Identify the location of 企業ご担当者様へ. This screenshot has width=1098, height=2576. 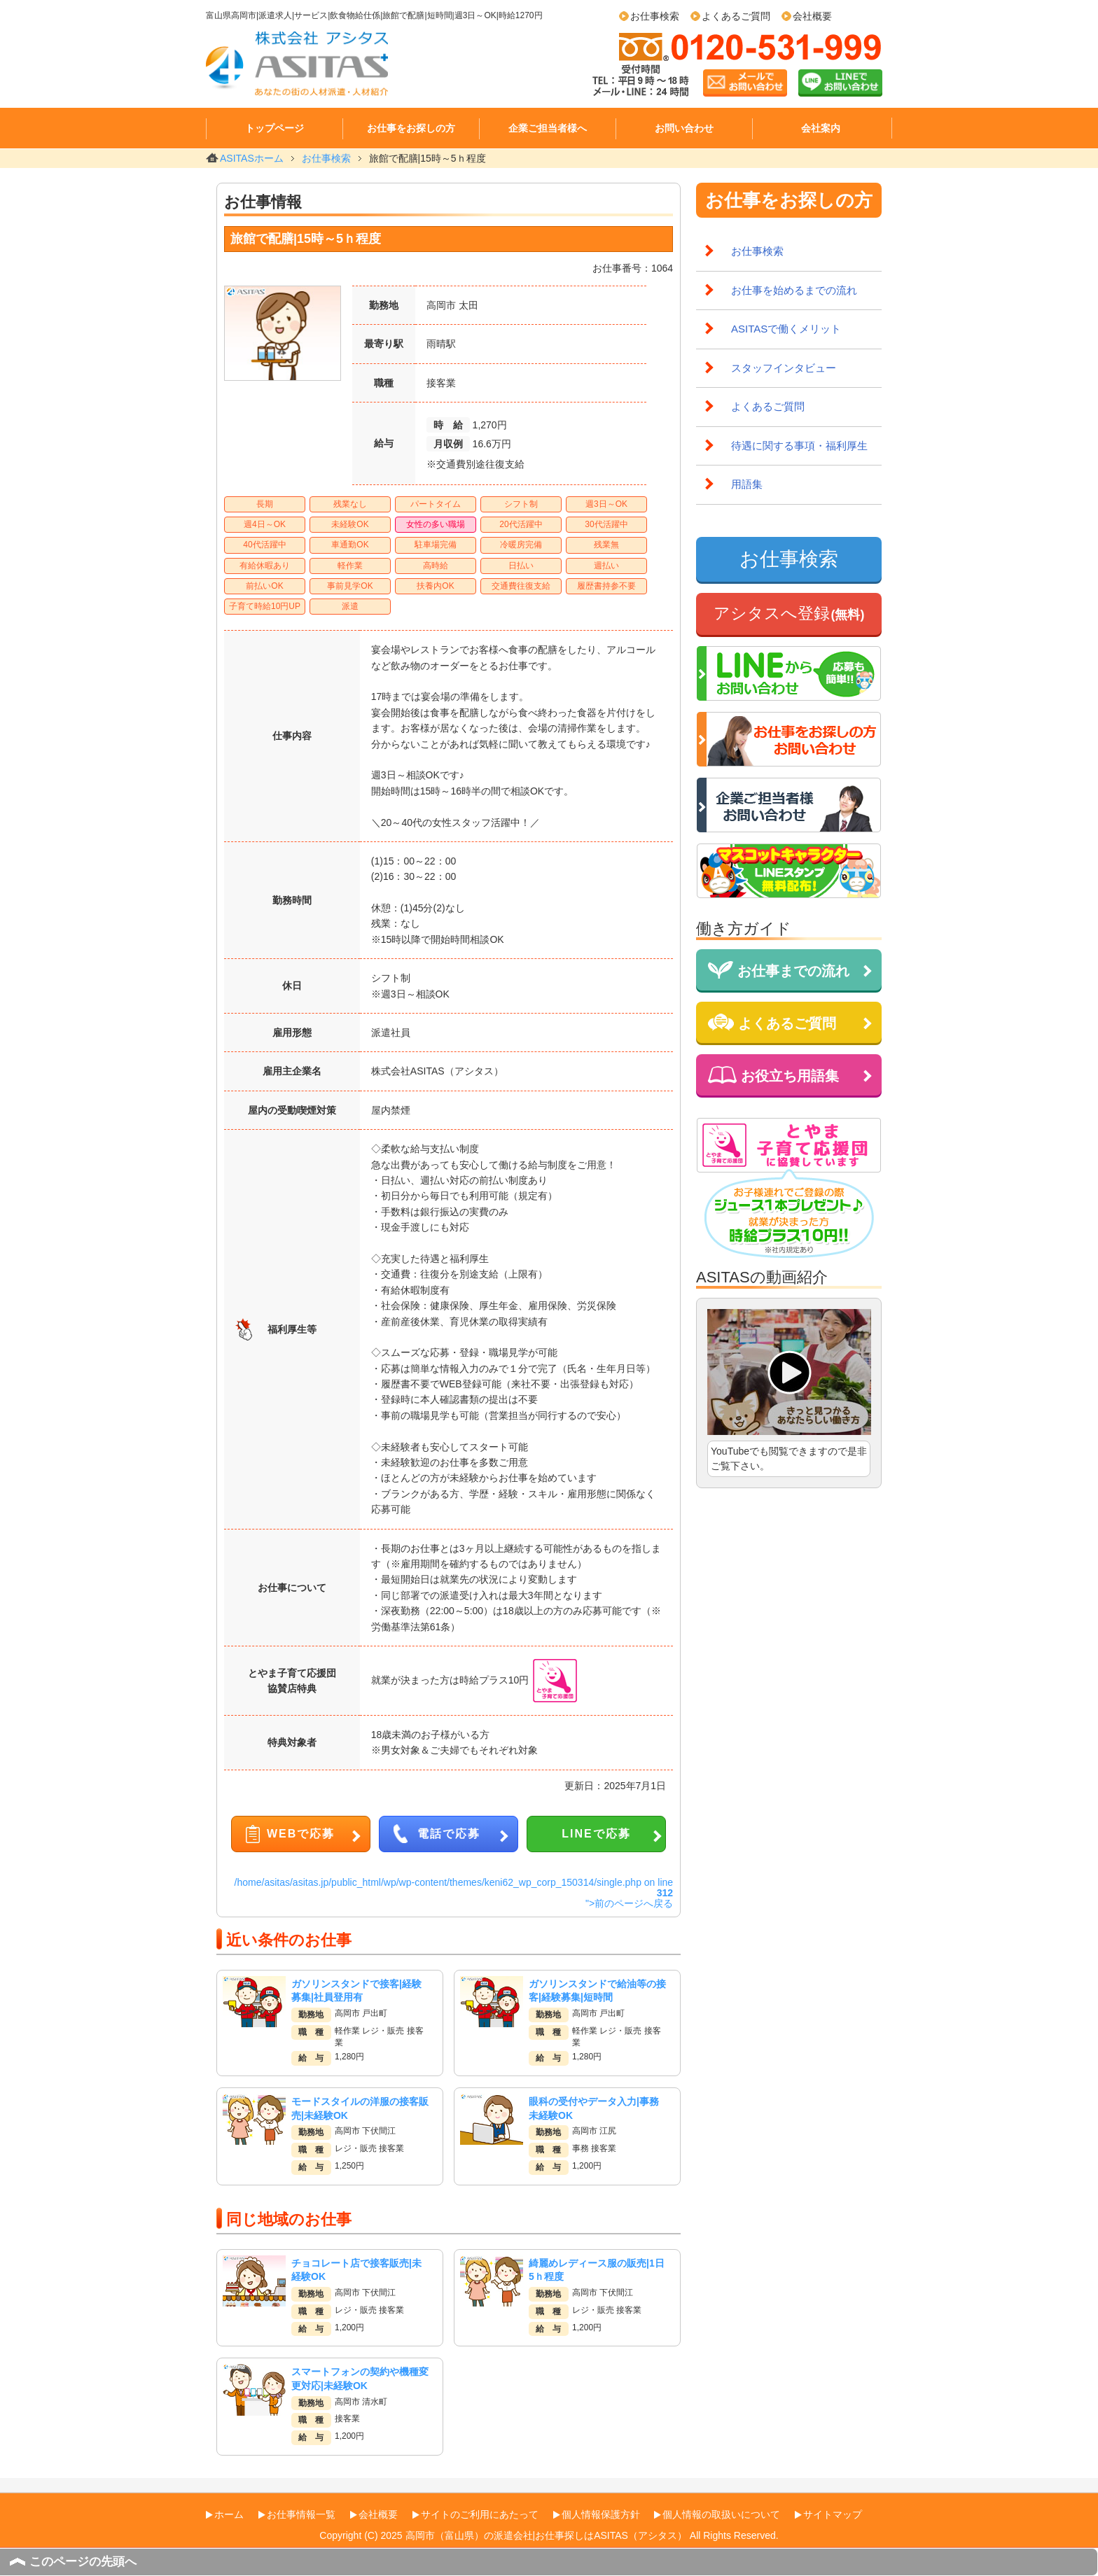
(547, 128).